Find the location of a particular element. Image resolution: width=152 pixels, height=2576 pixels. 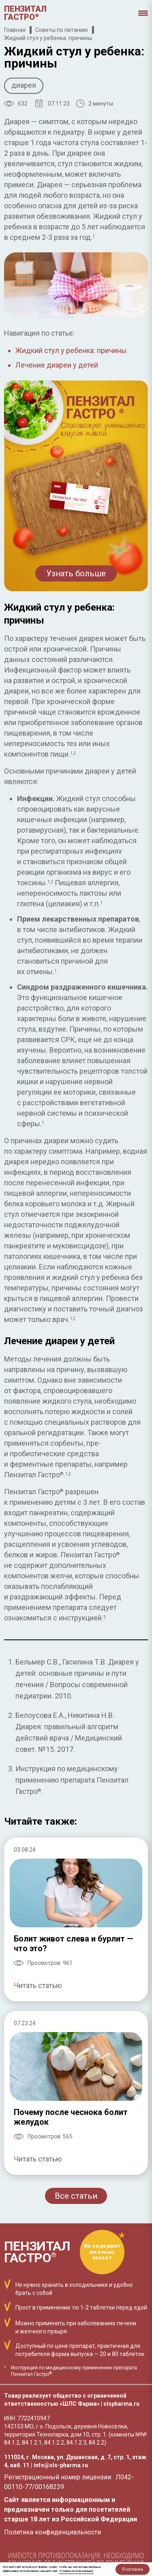

Пензиталгастро is located at coordinates (25, 13).